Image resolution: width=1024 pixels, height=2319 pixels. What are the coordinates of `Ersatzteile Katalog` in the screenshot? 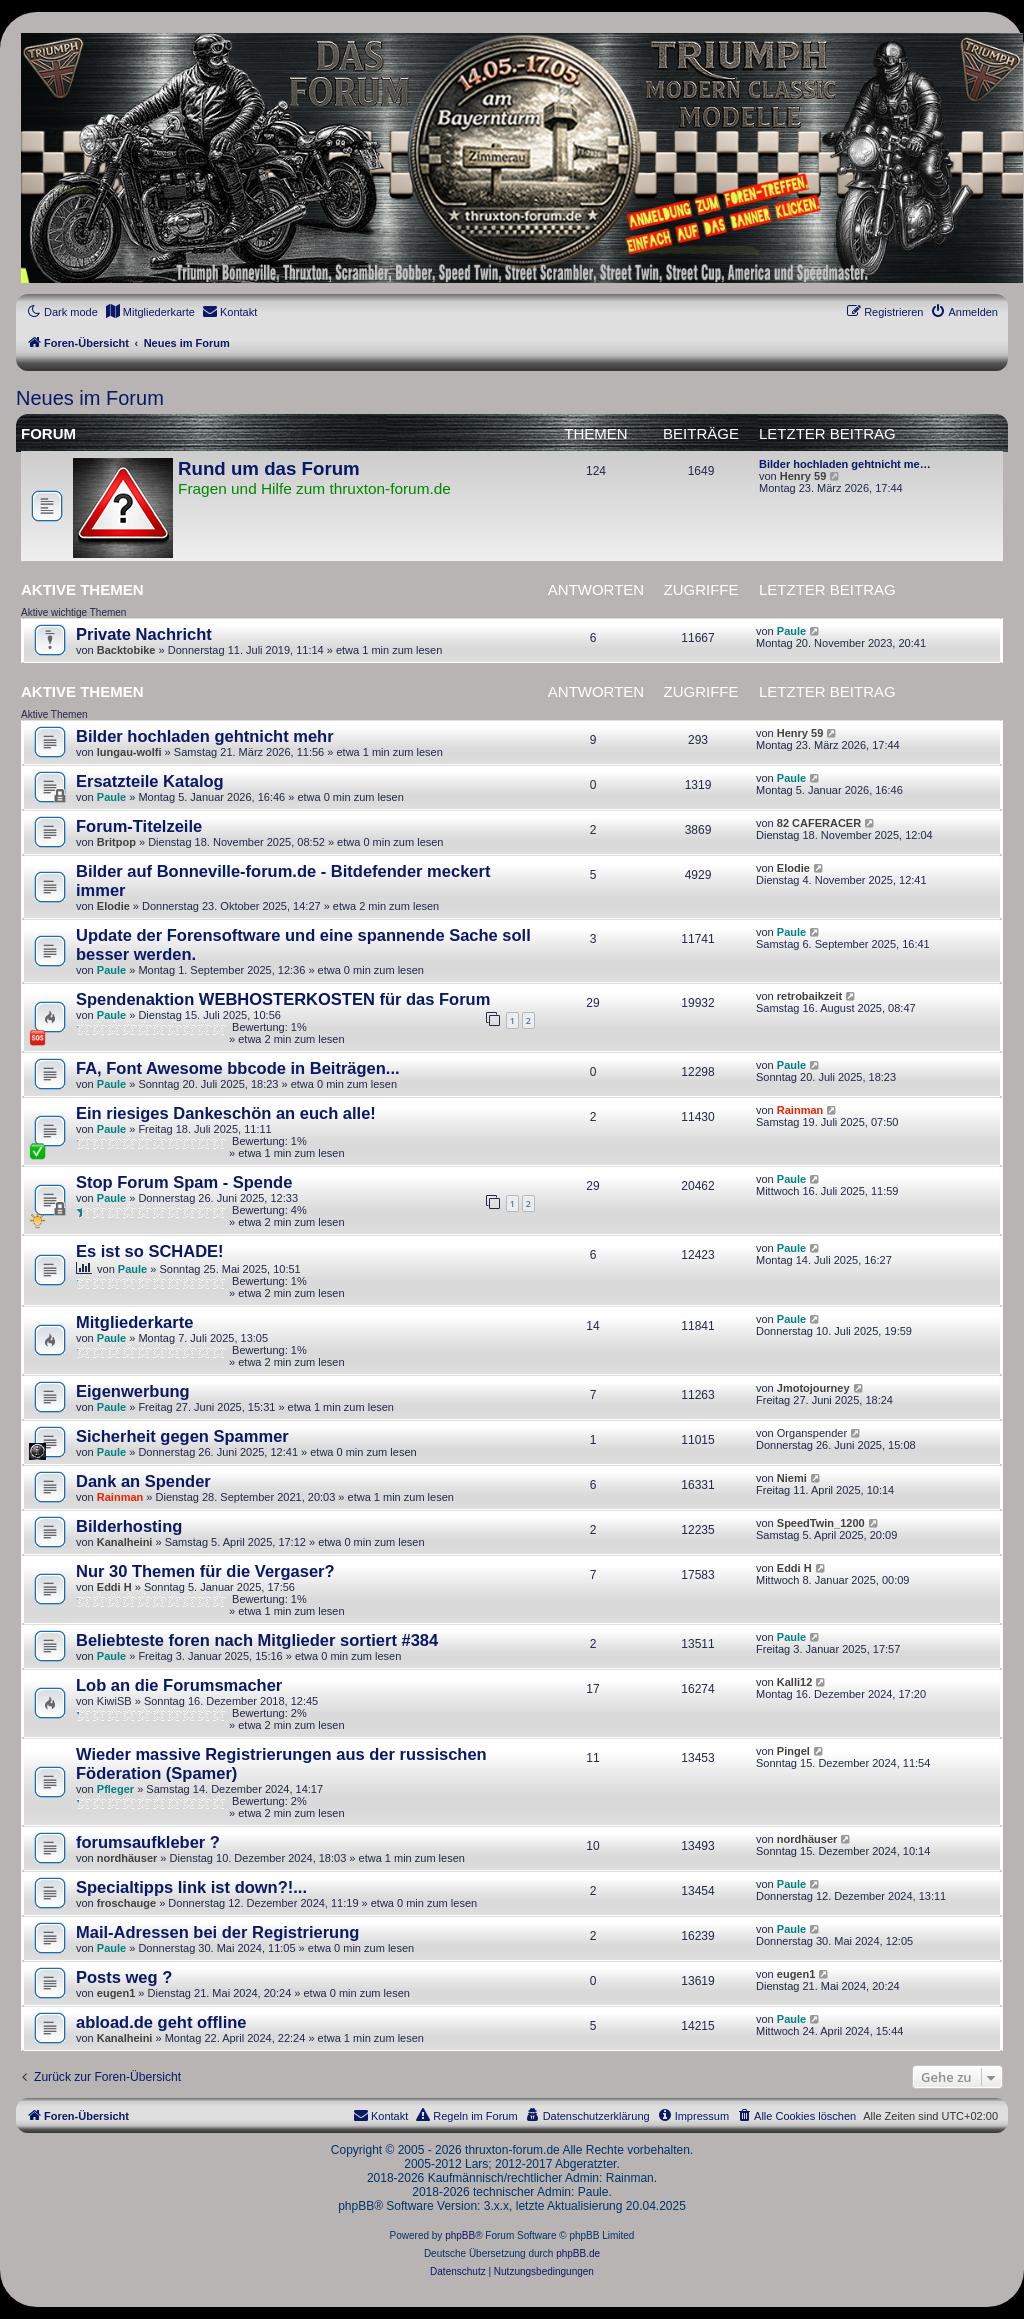 It's located at (150, 781).